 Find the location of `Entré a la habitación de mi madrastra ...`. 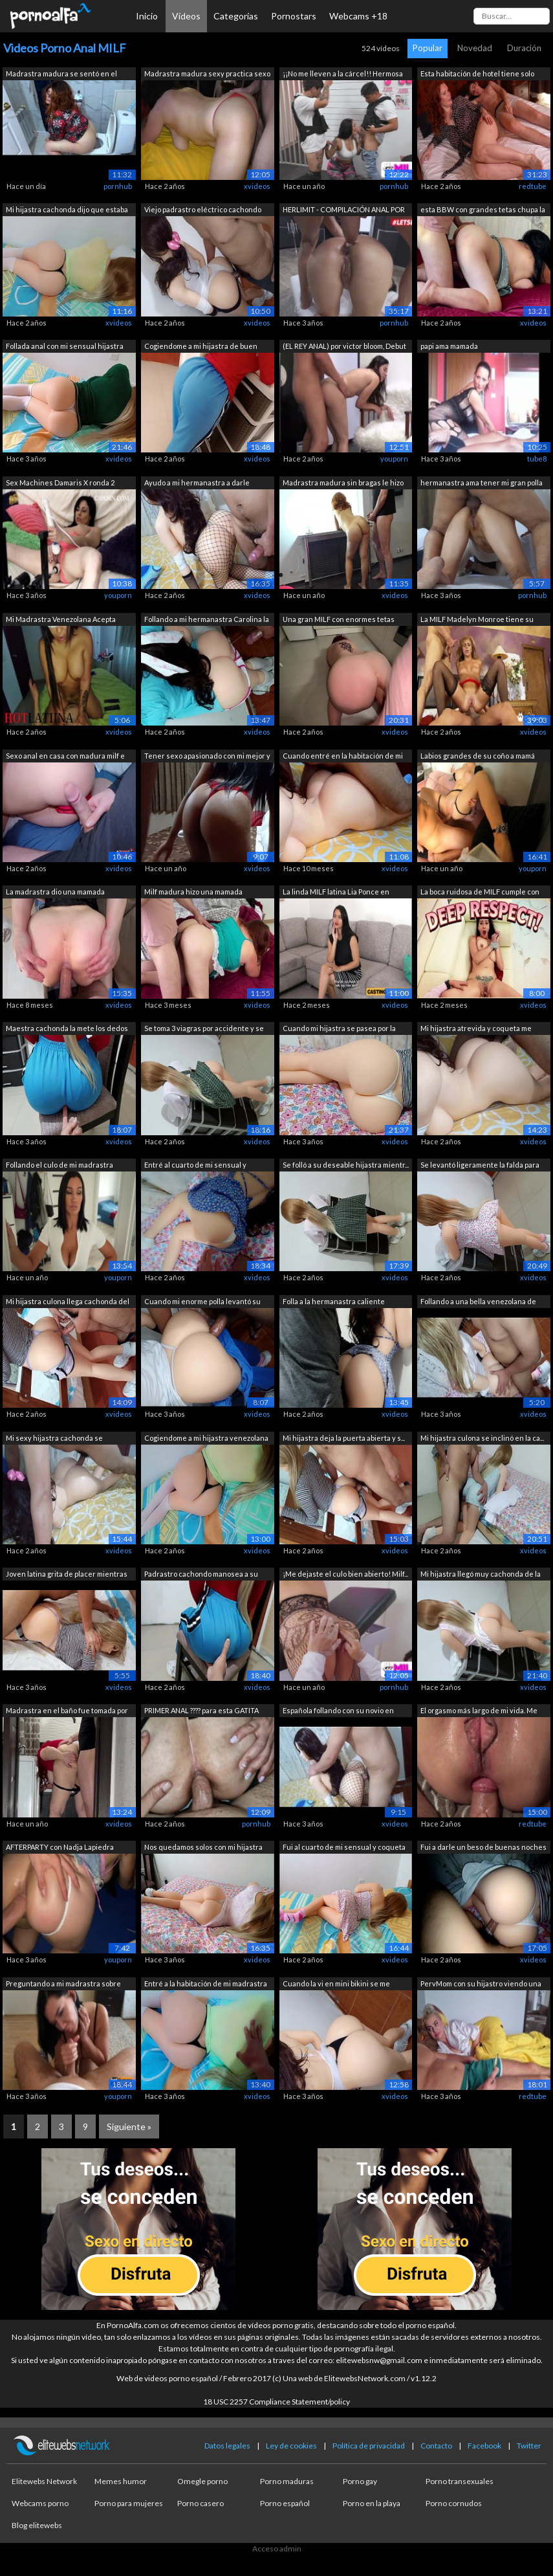

Entré a la habitación de mi madrastra ... is located at coordinates (205, 1984).